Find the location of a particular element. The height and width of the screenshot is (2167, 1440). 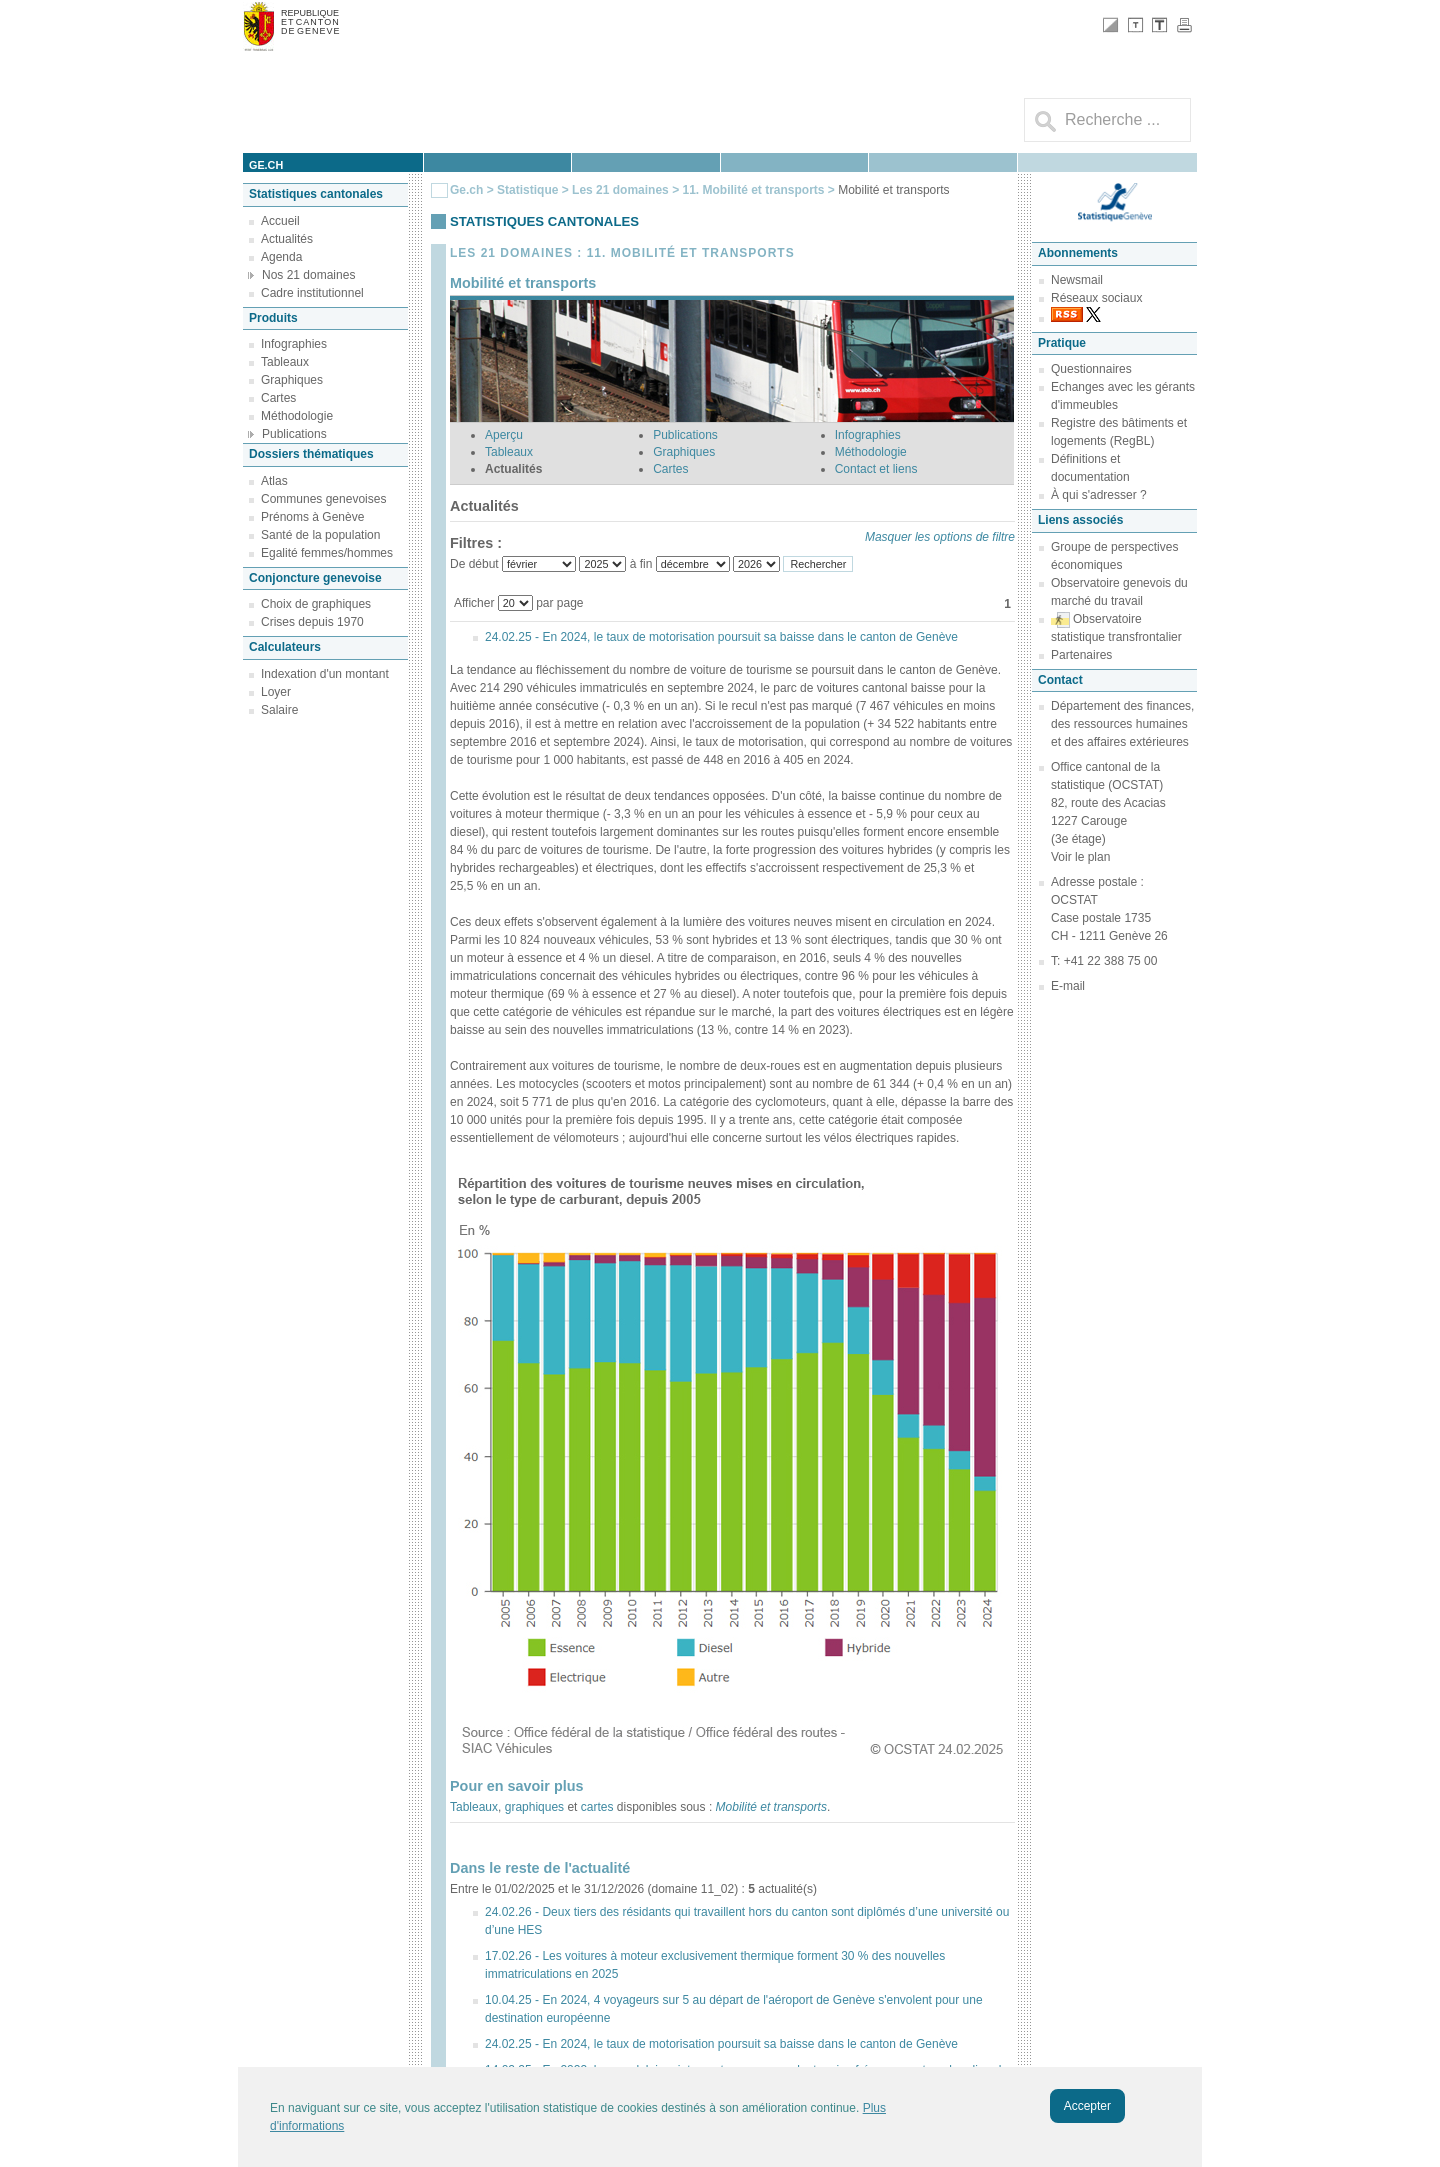

Actualités is located at coordinates (287, 239).